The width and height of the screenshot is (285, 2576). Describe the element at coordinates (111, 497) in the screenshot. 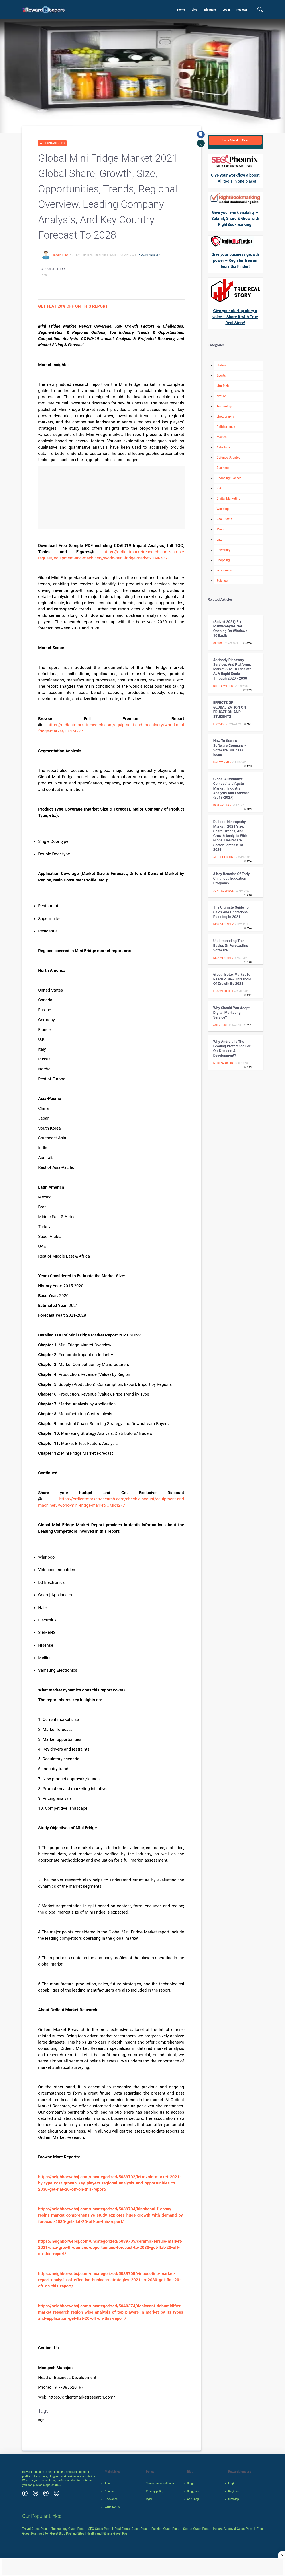

I see `[Advertisement]` at that location.